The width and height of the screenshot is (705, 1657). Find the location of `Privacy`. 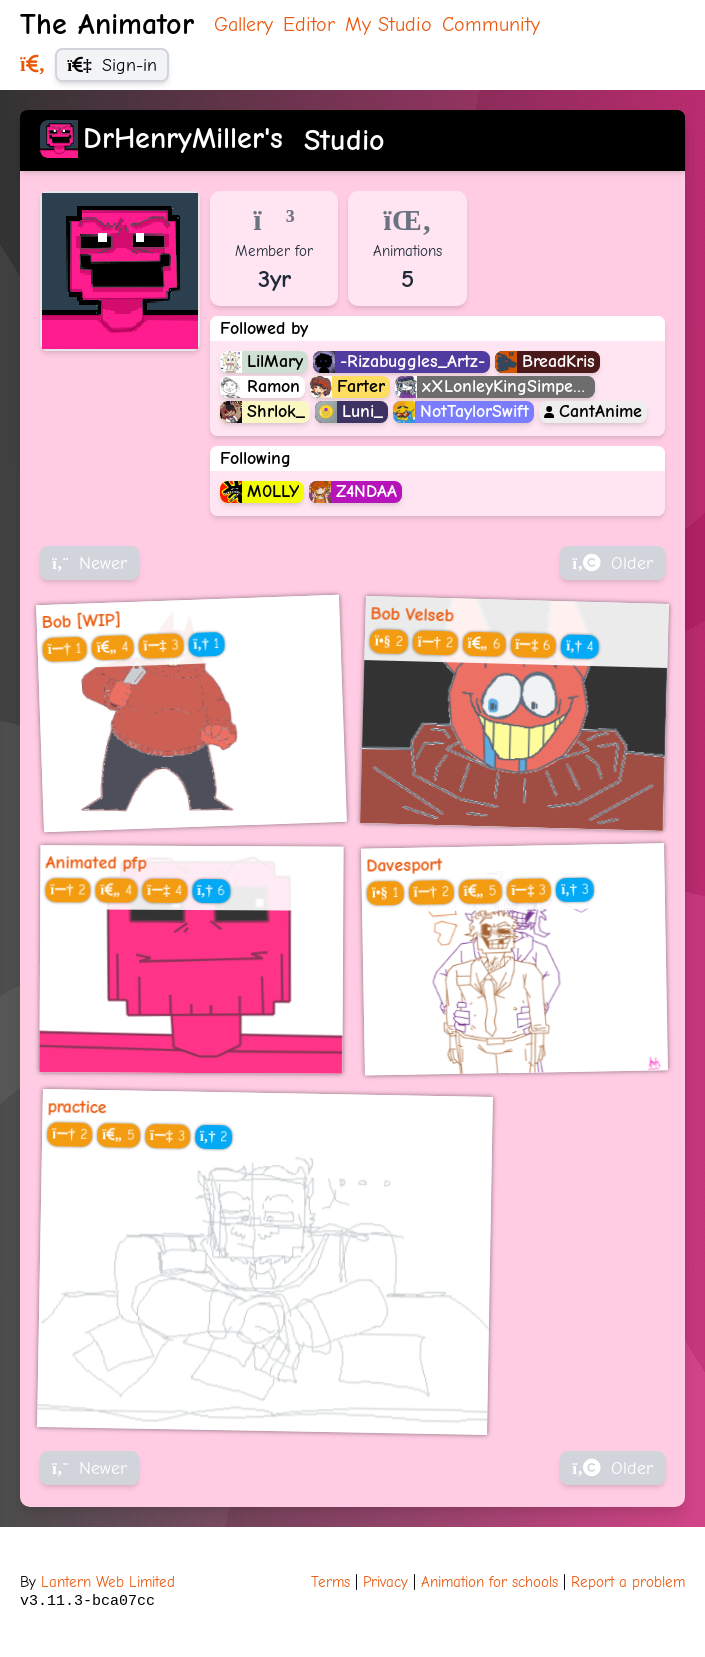

Privacy is located at coordinates (385, 1582).